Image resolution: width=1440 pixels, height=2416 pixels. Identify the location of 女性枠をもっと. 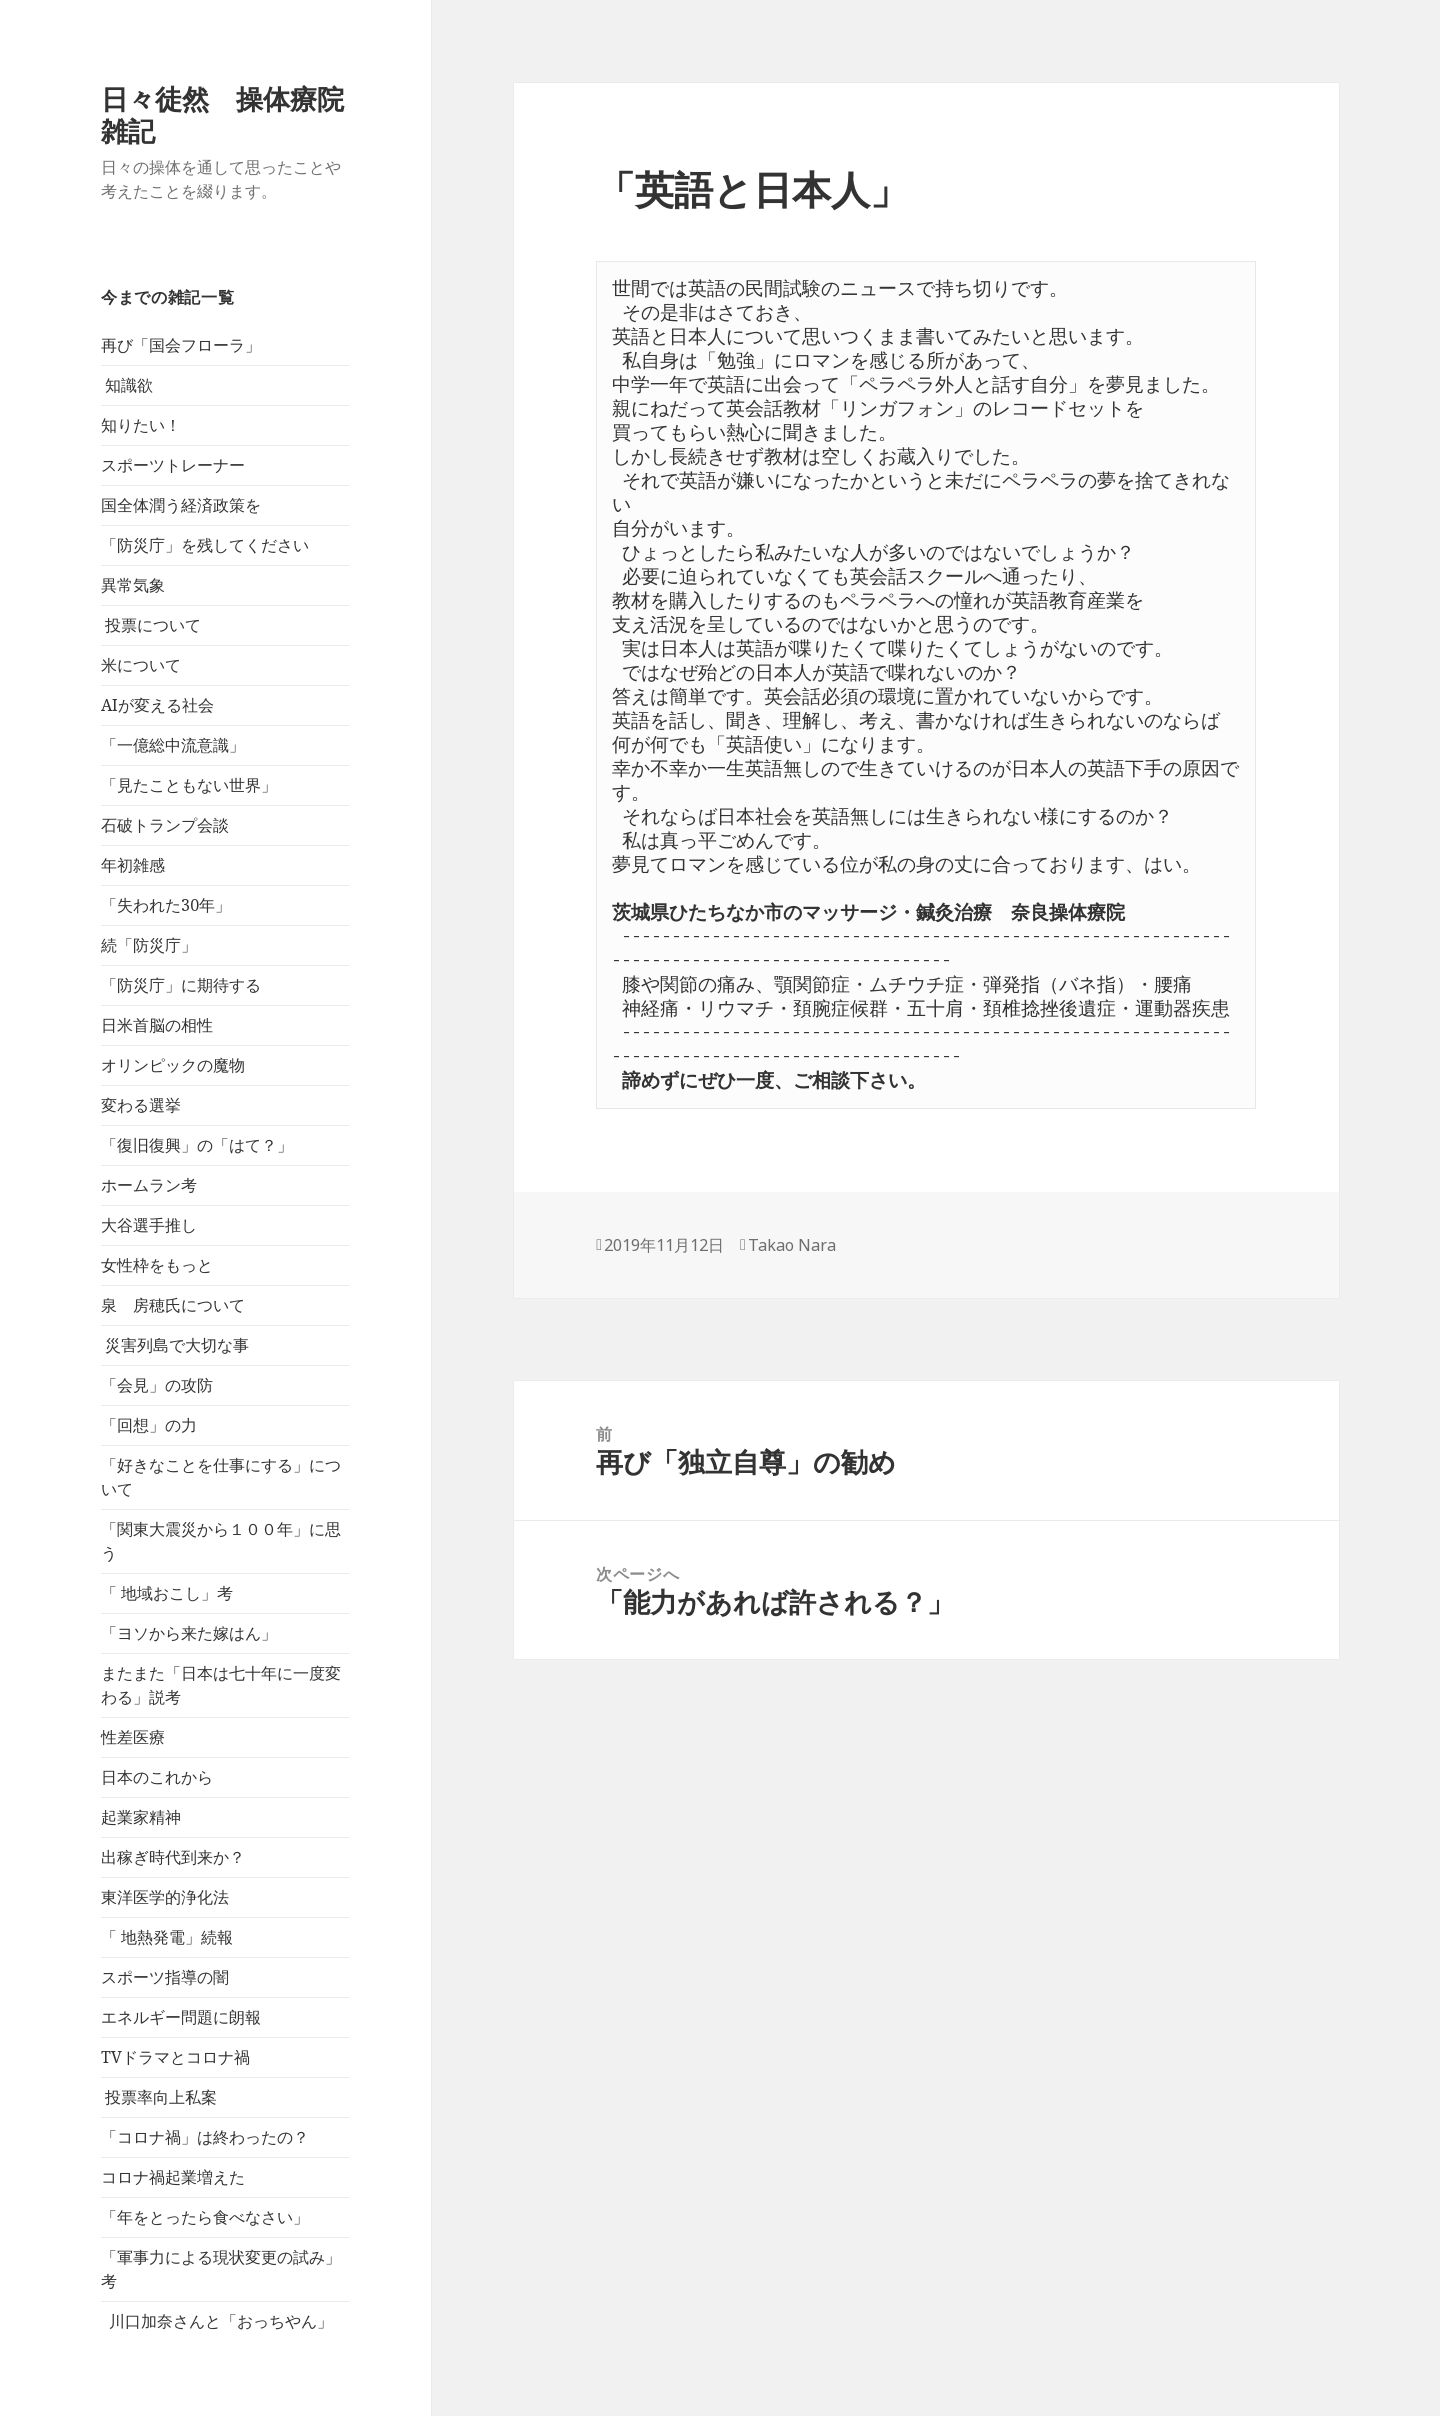
(157, 1265).